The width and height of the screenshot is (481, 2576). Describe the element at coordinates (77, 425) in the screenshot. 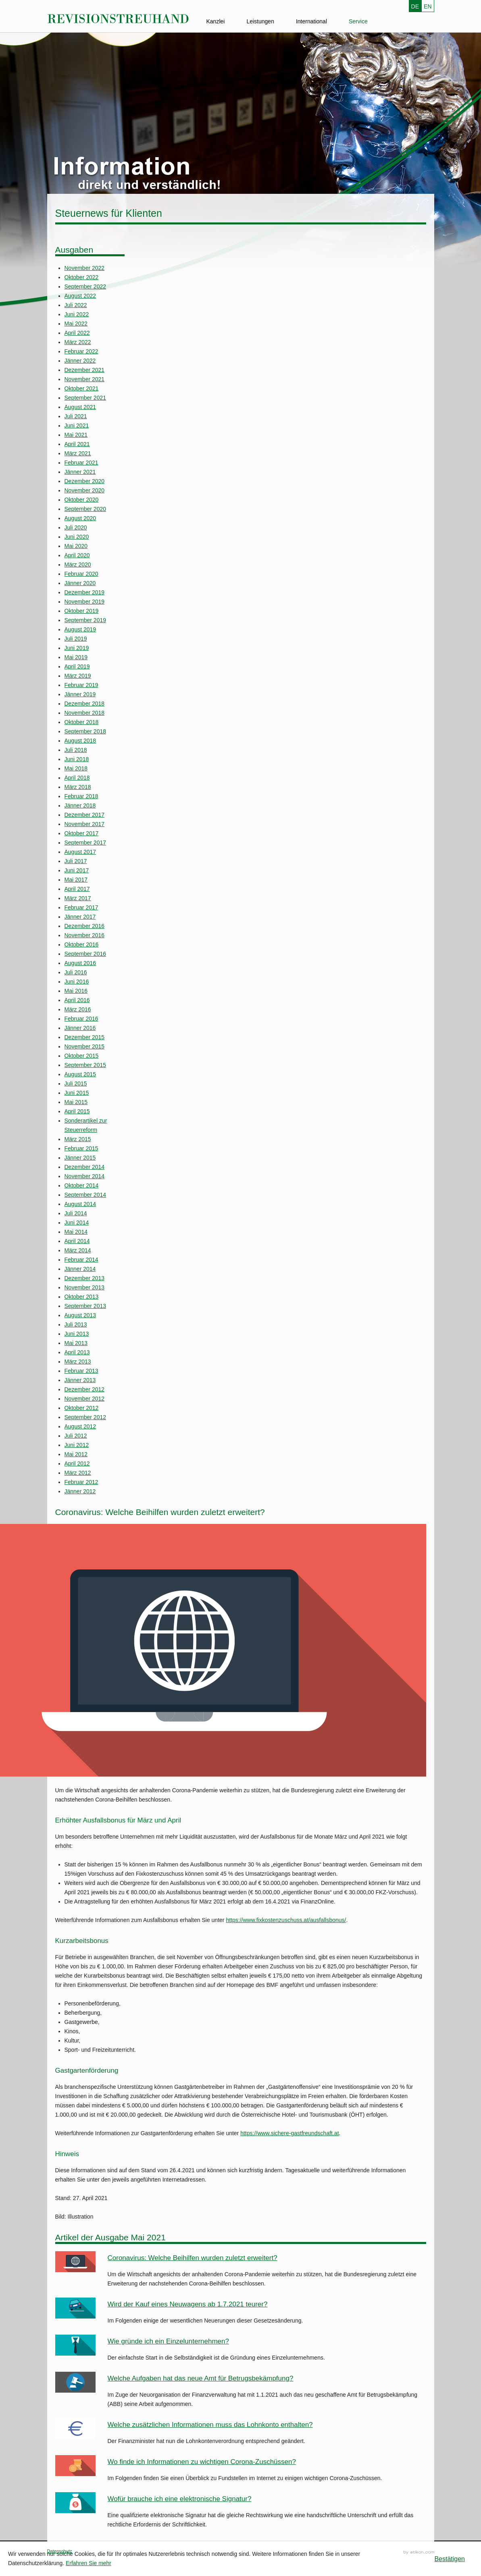

I see `Juni 2021` at that location.